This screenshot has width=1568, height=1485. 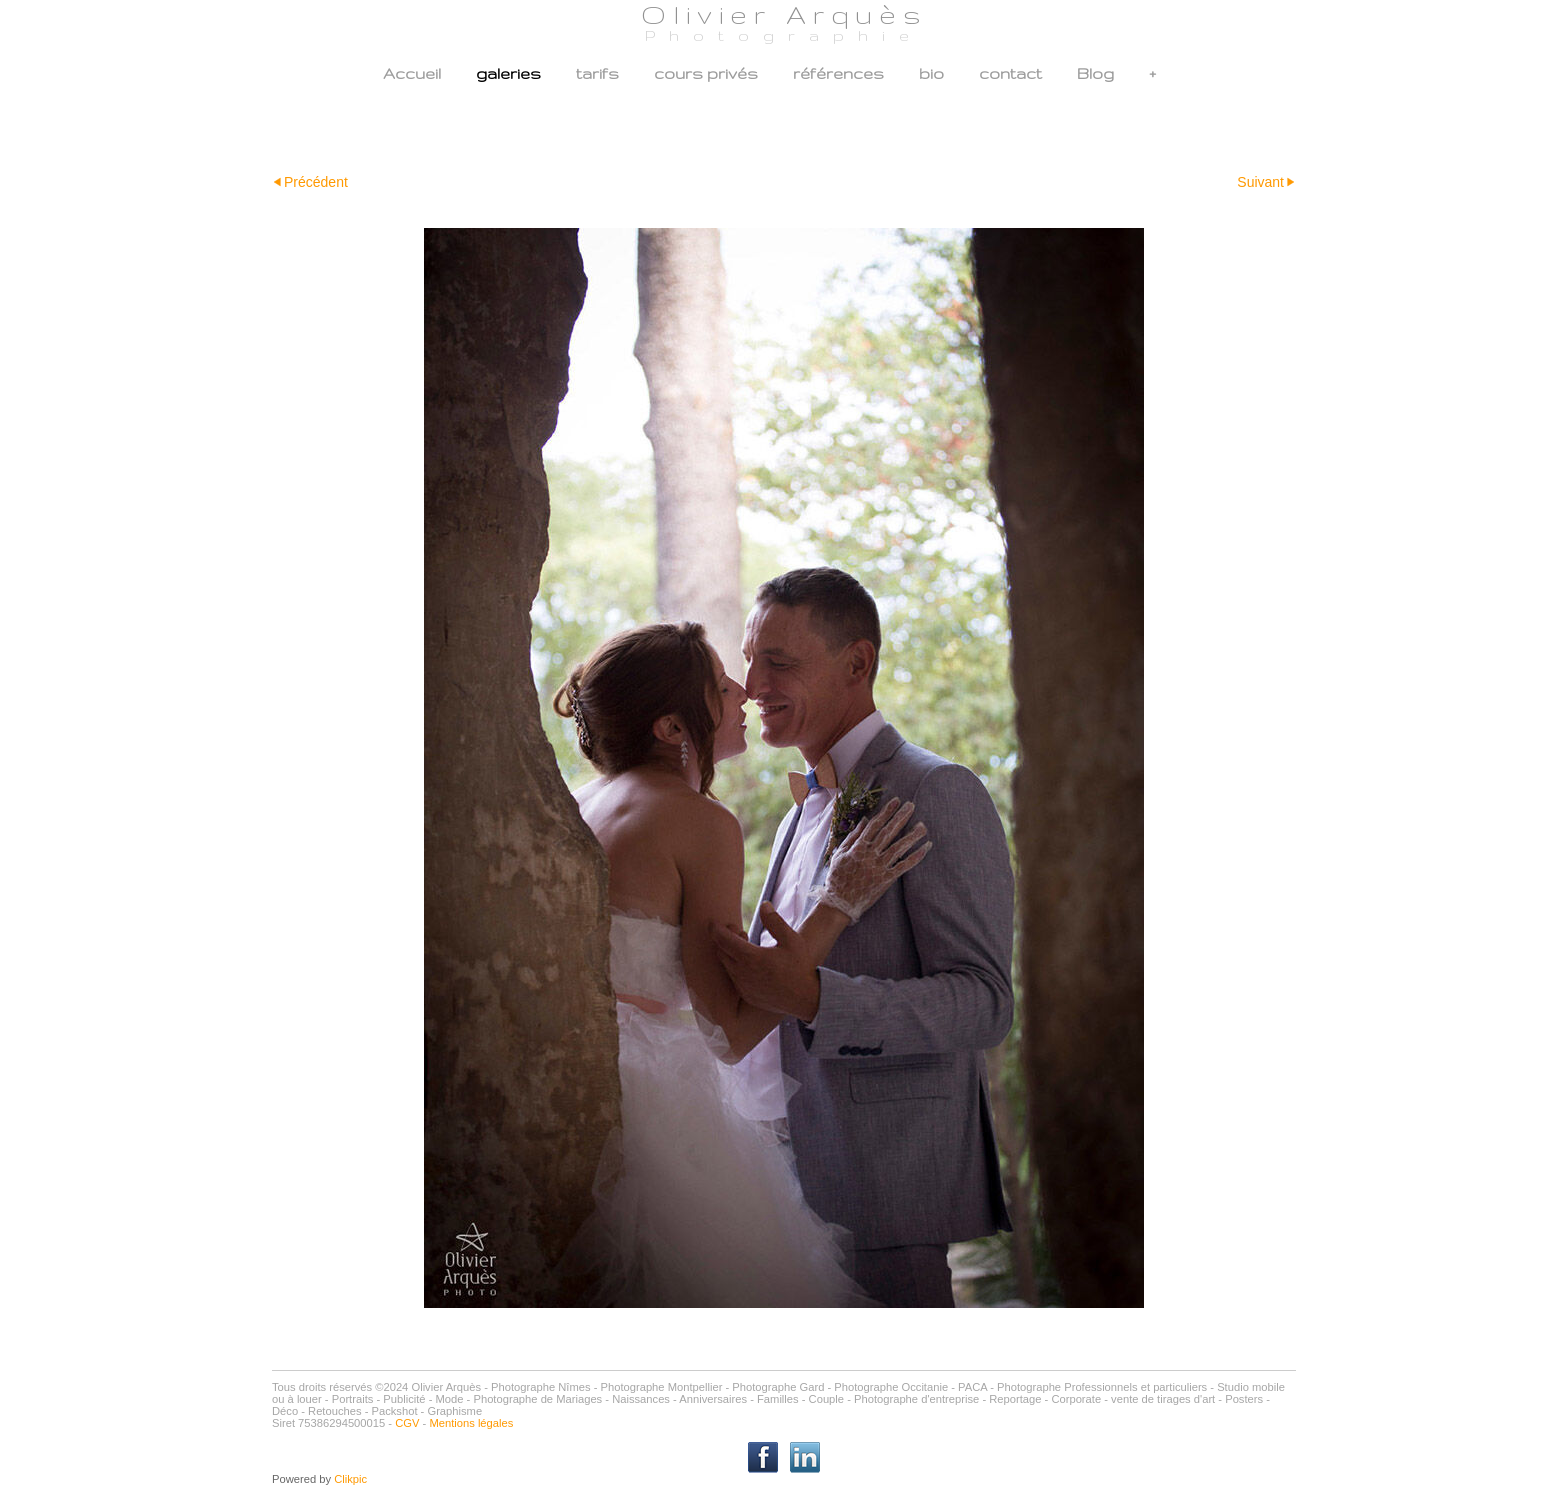 I want to click on galeries, so click(x=508, y=73).